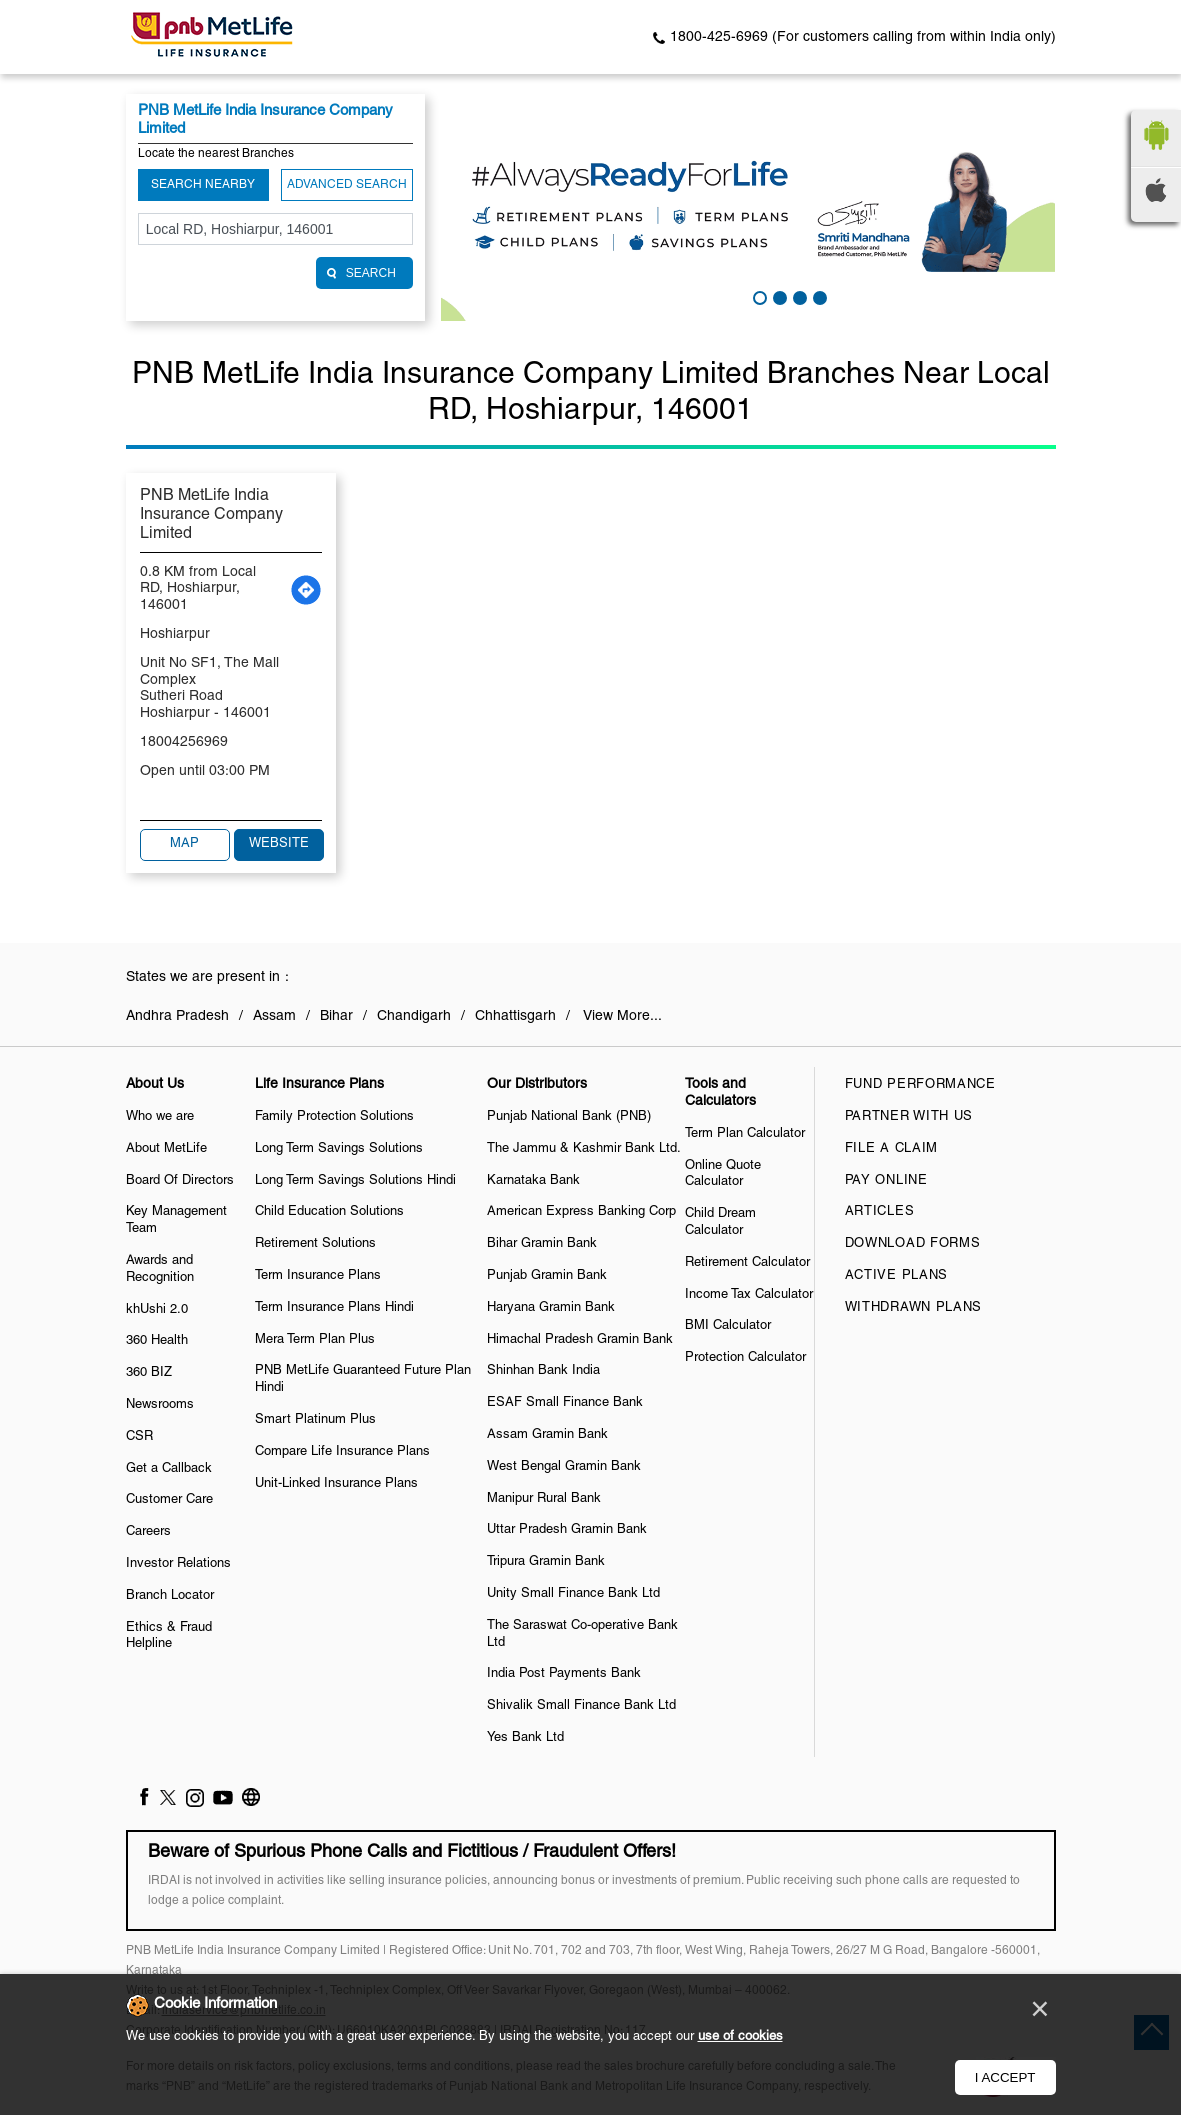 The image size is (1181, 2115). Describe the element at coordinates (798, 296) in the screenshot. I see `3 [tab]` at that location.